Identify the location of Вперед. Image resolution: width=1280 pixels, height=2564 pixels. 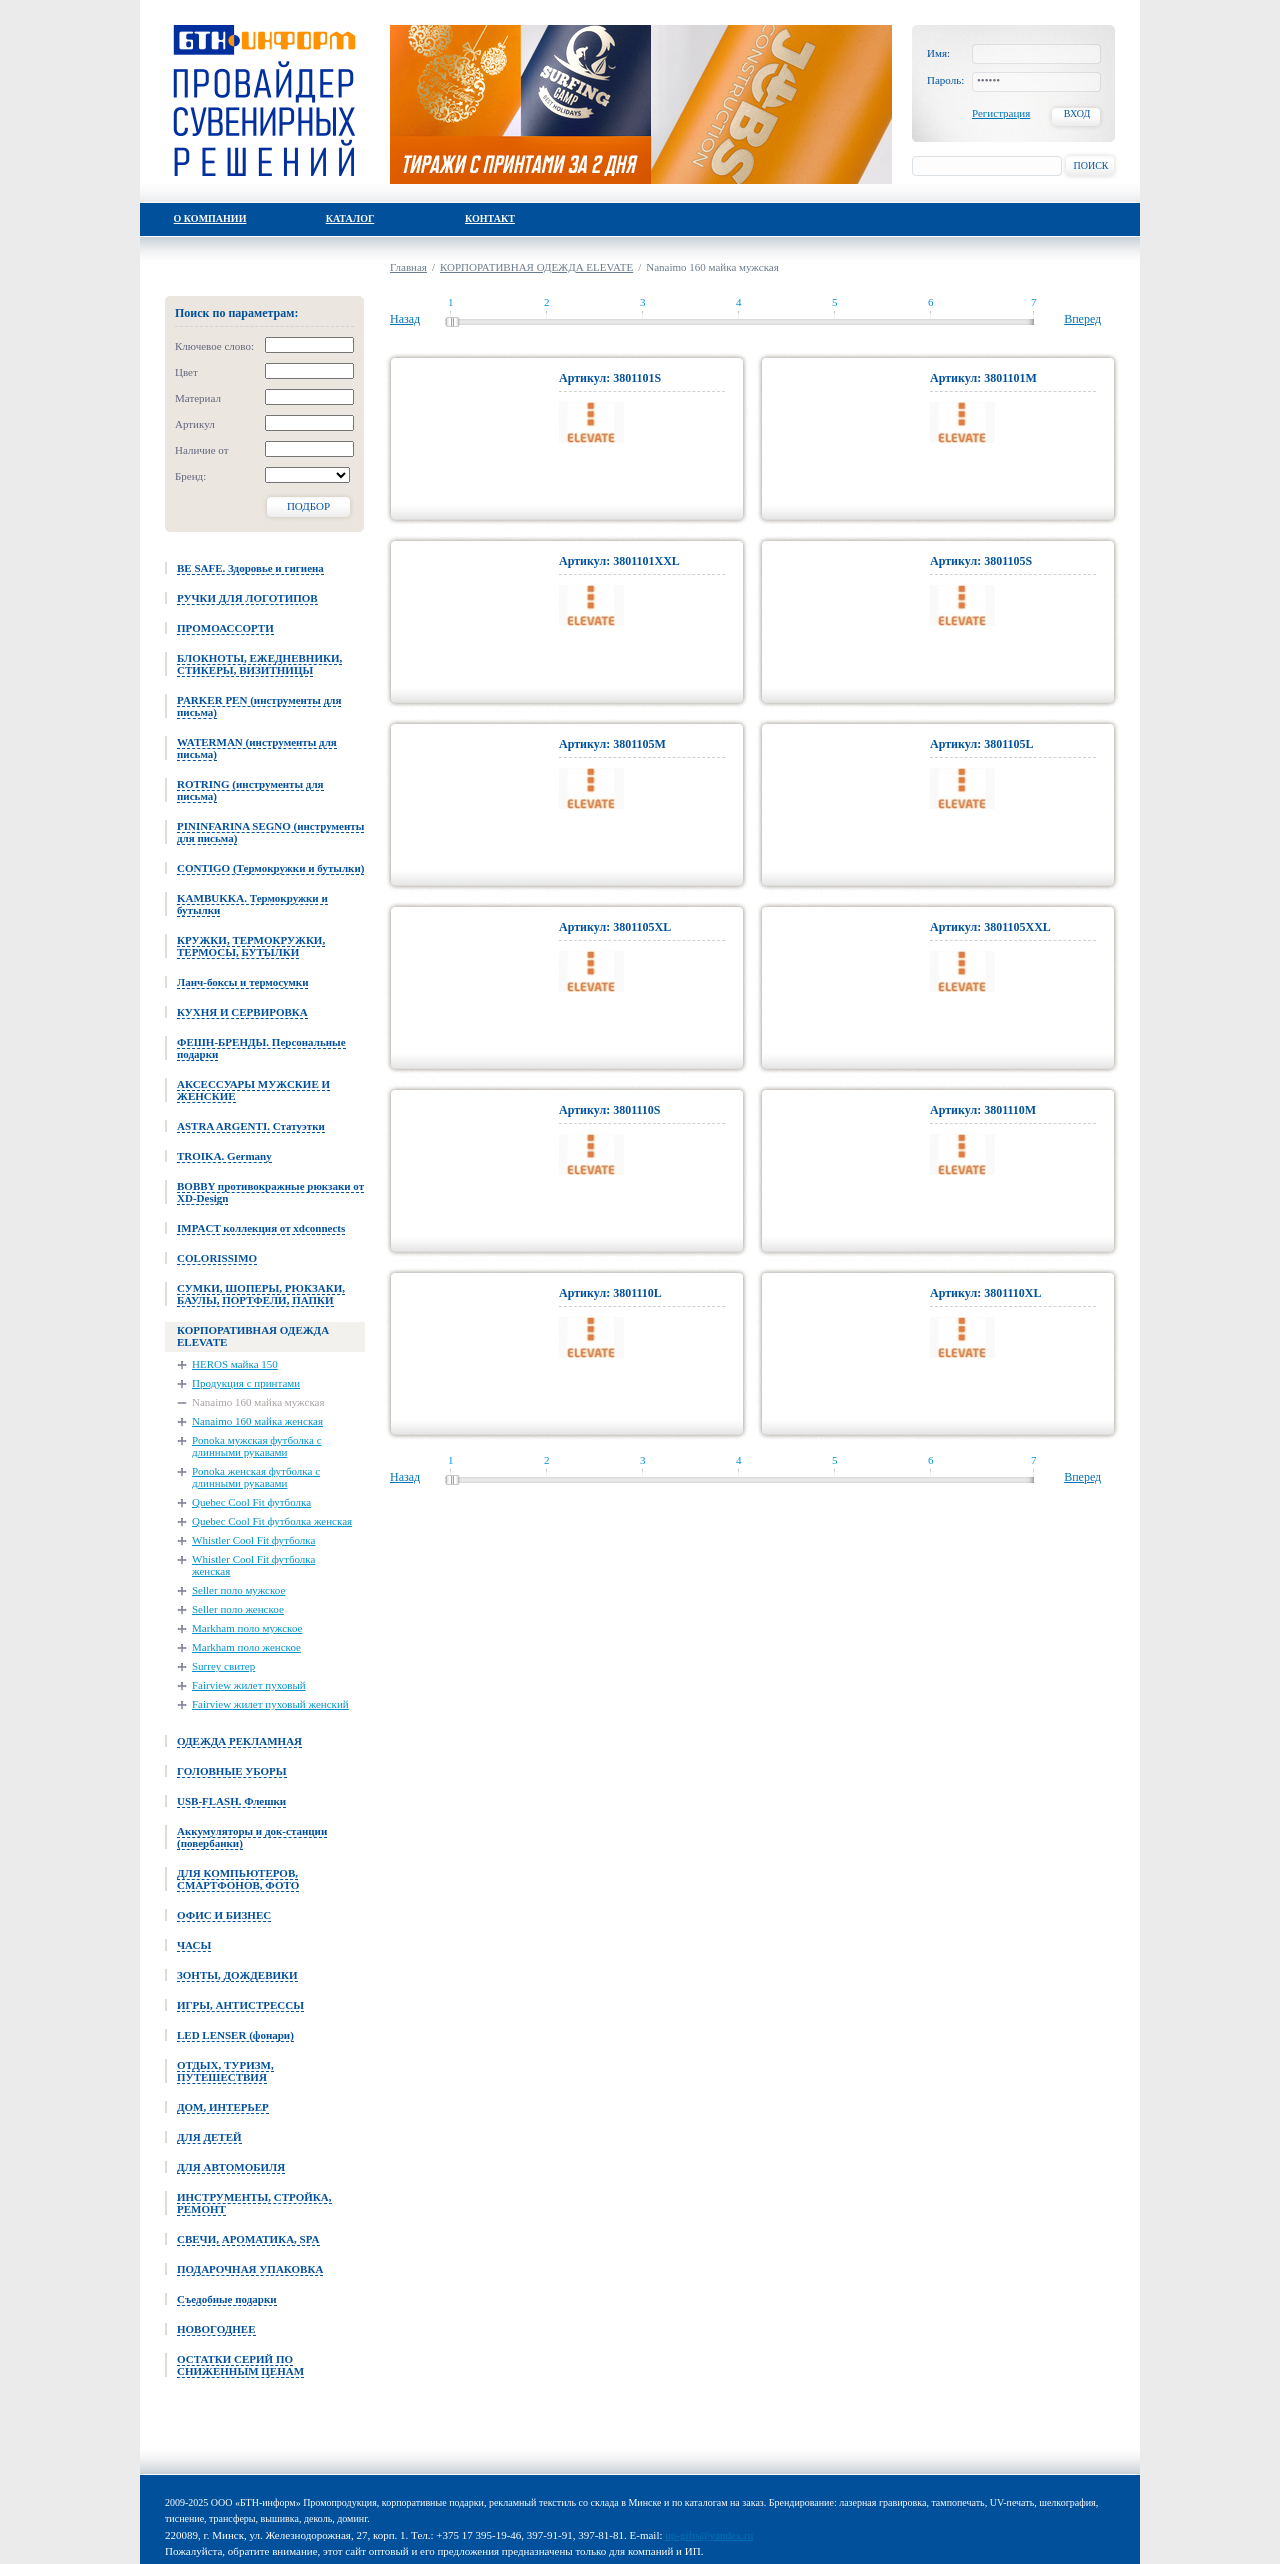
(1082, 319).